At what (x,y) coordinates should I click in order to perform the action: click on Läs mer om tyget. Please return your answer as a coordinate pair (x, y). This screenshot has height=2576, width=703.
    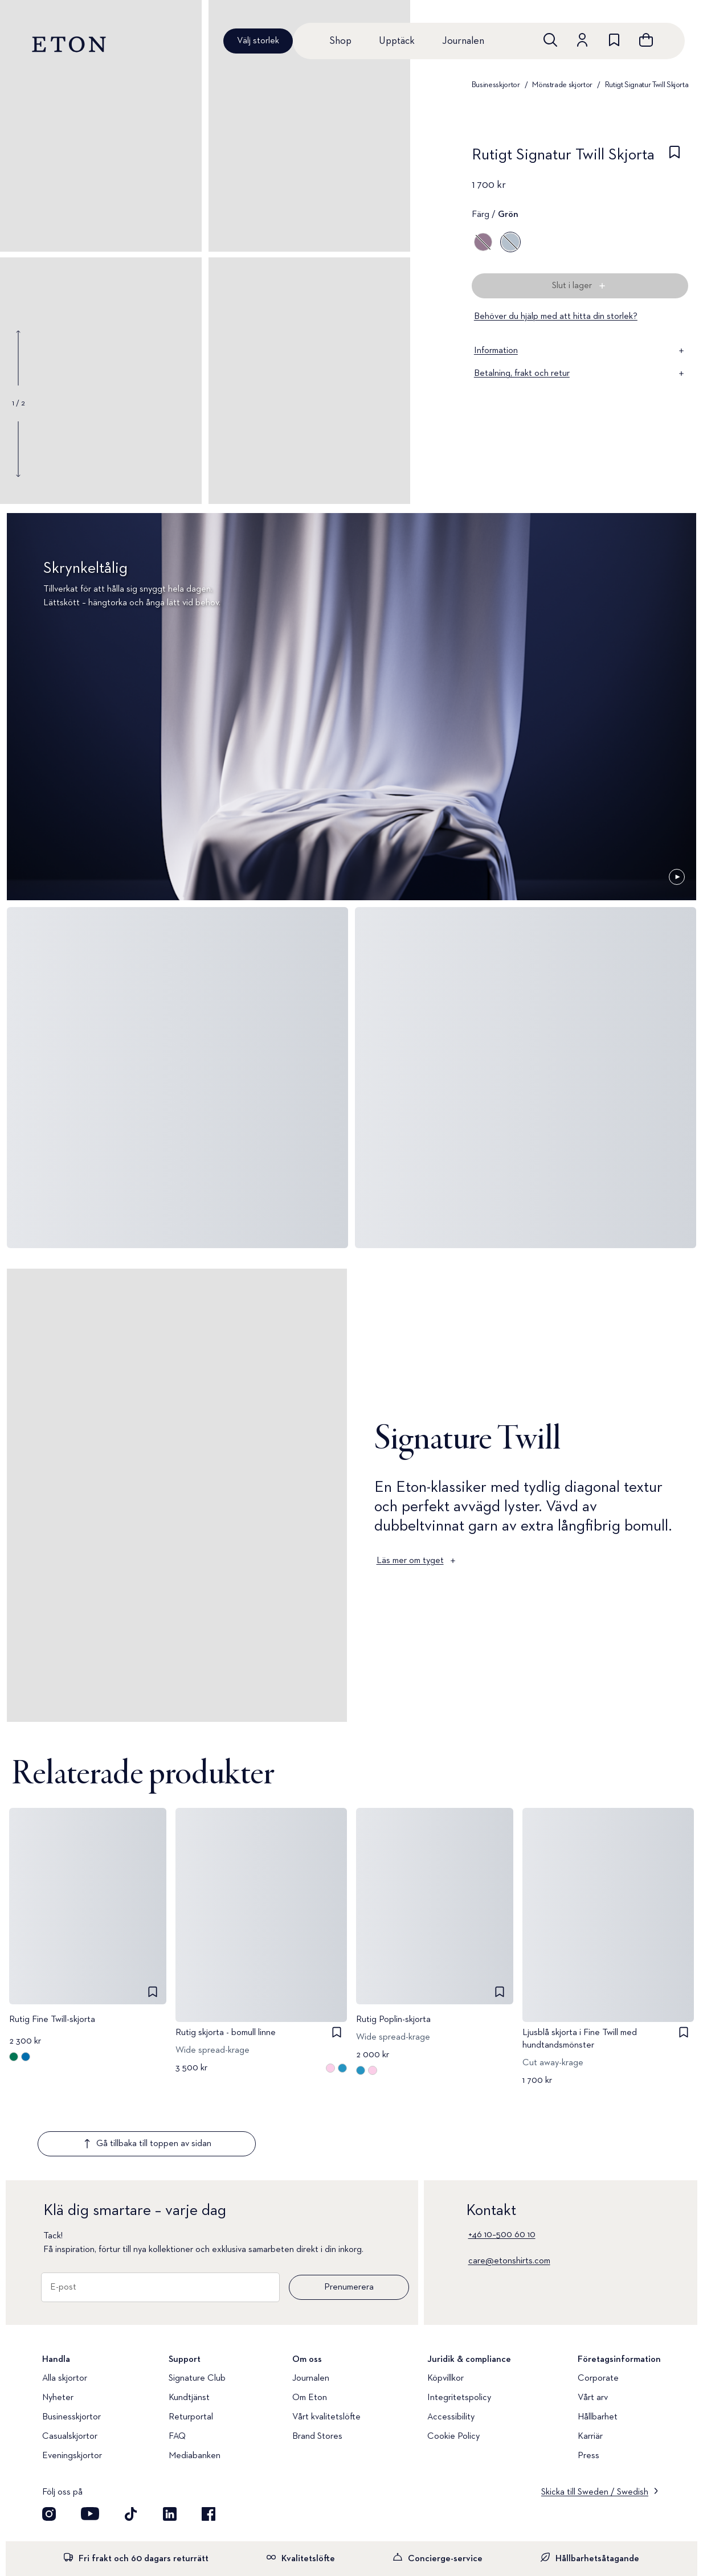
    Looking at the image, I should click on (417, 1560).